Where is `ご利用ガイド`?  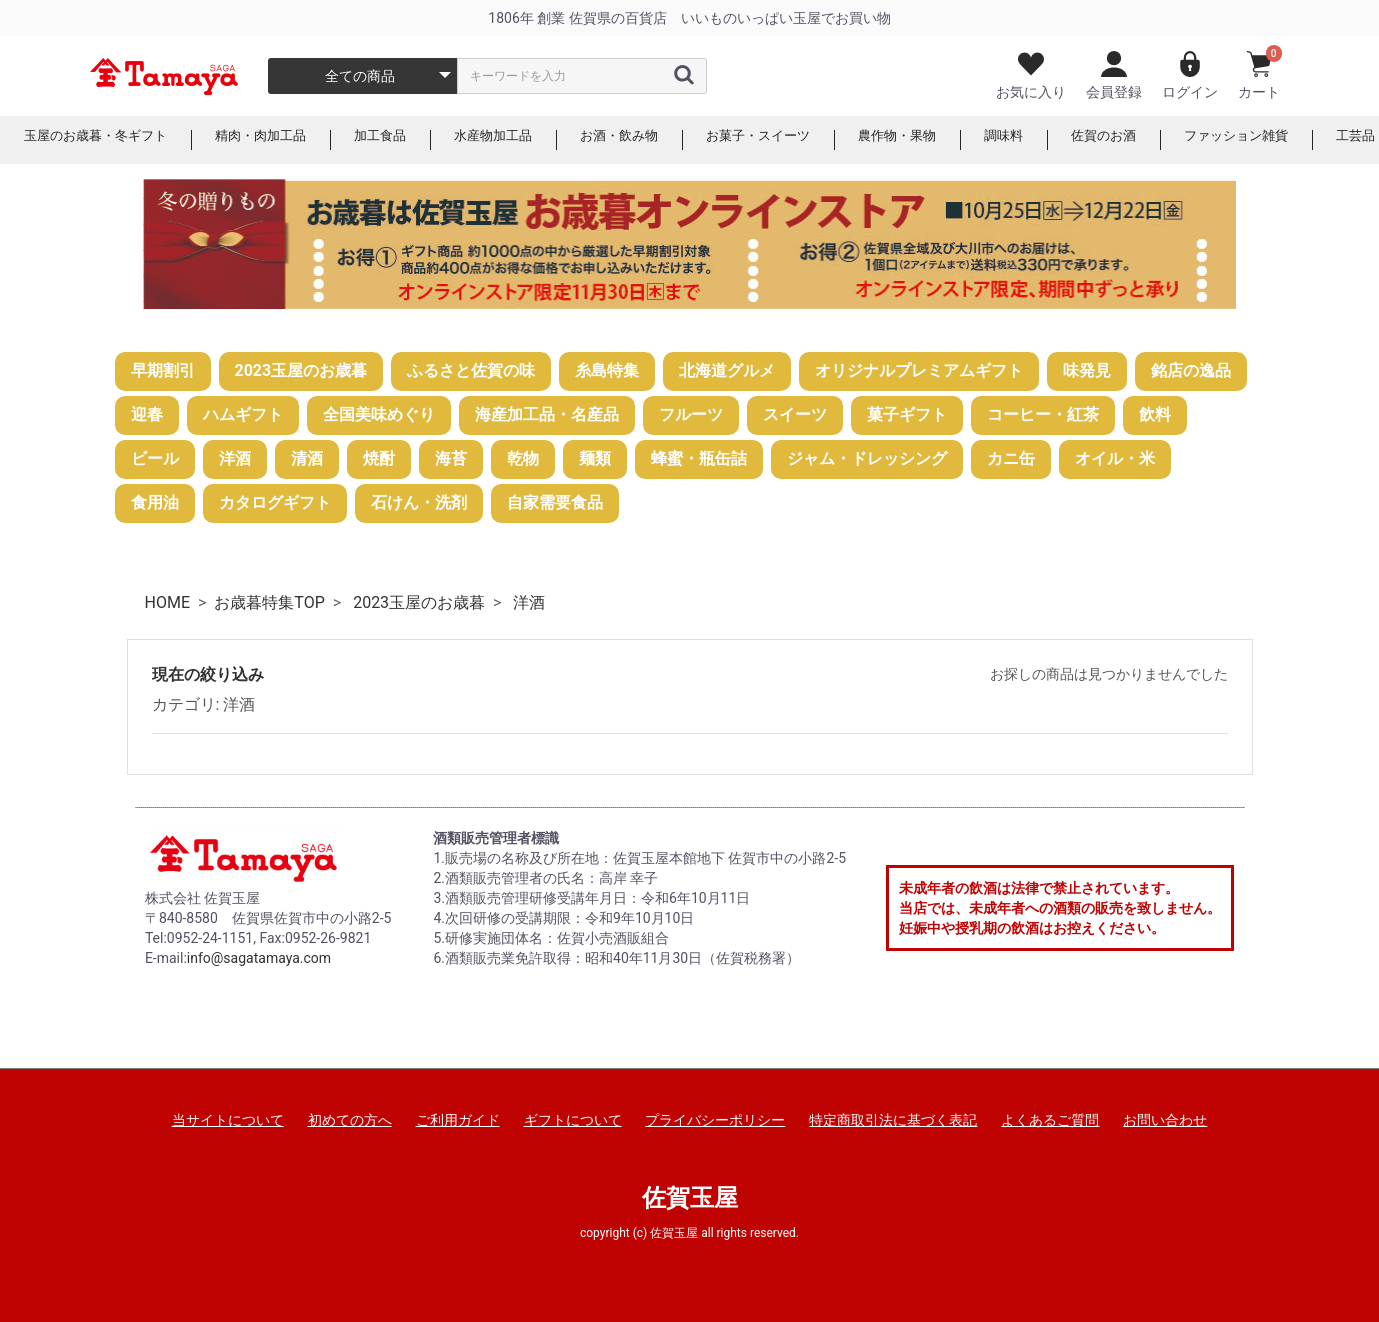
ご利用ガイド is located at coordinates (458, 1120).